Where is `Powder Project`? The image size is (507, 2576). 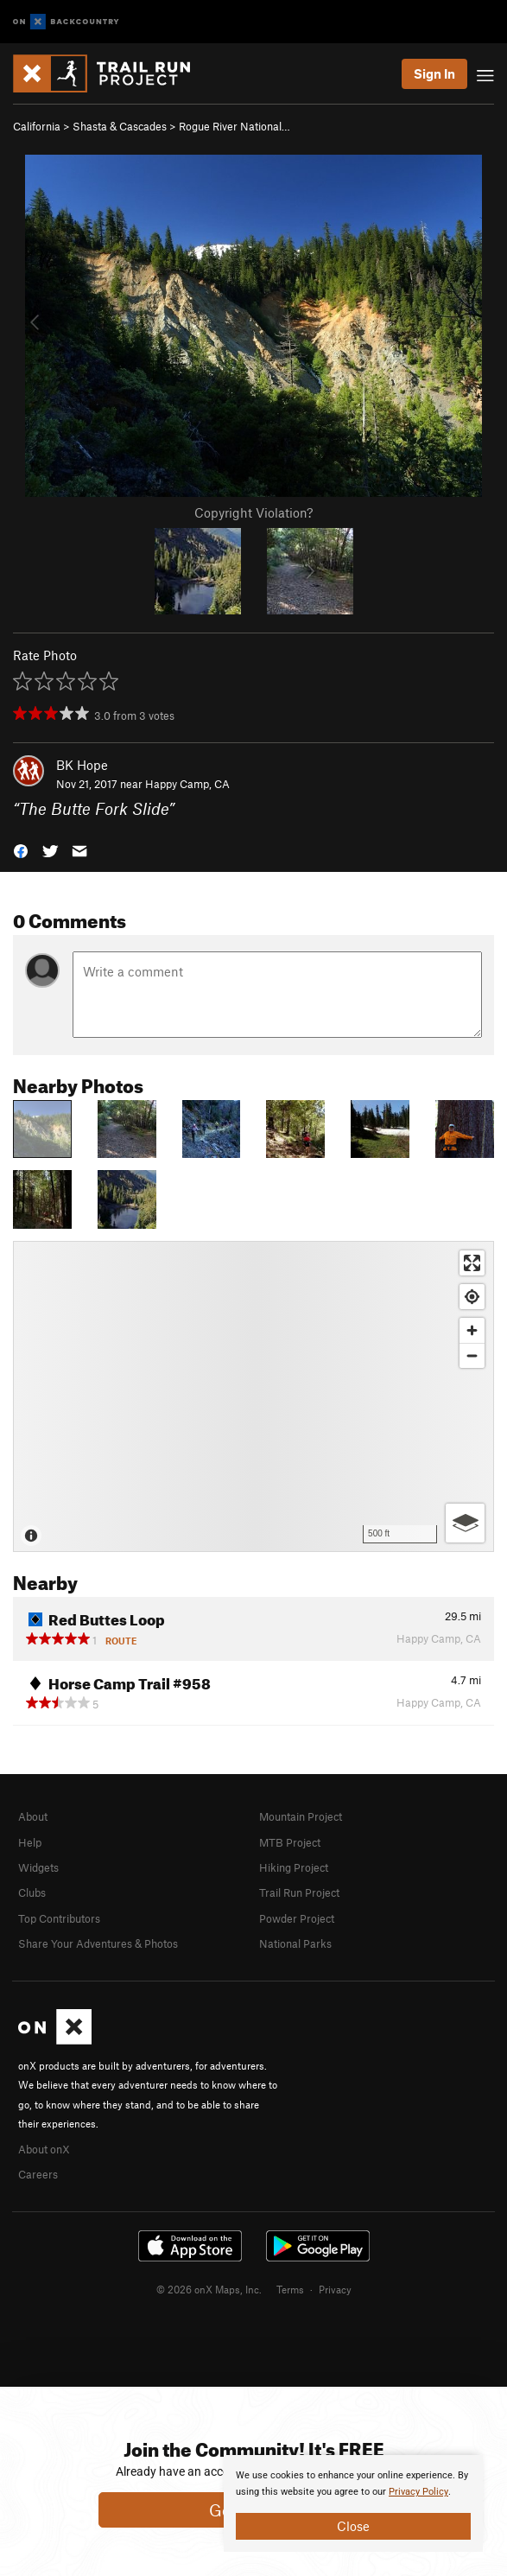
Powder Project is located at coordinates (296, 1918).